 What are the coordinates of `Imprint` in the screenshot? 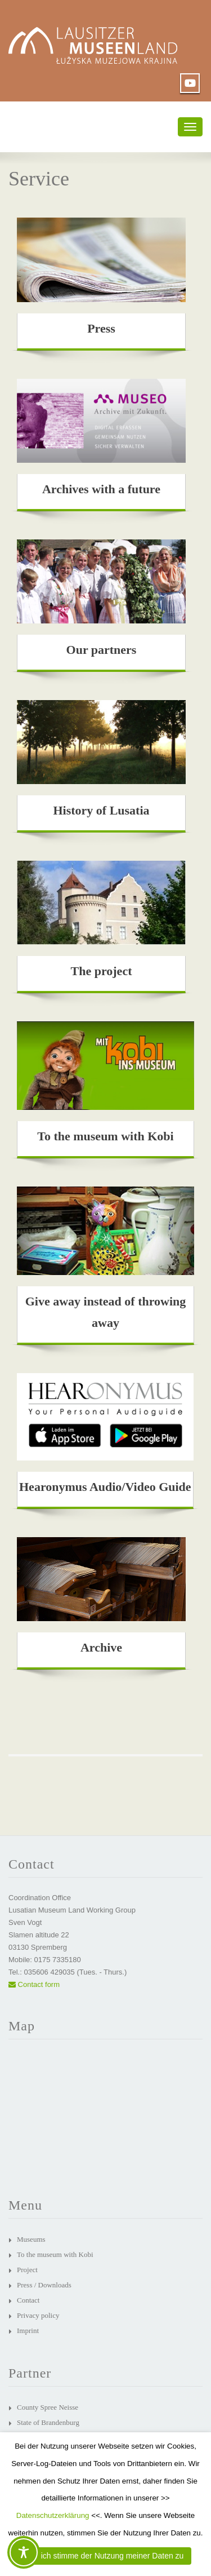 It's located at (28, 2330).